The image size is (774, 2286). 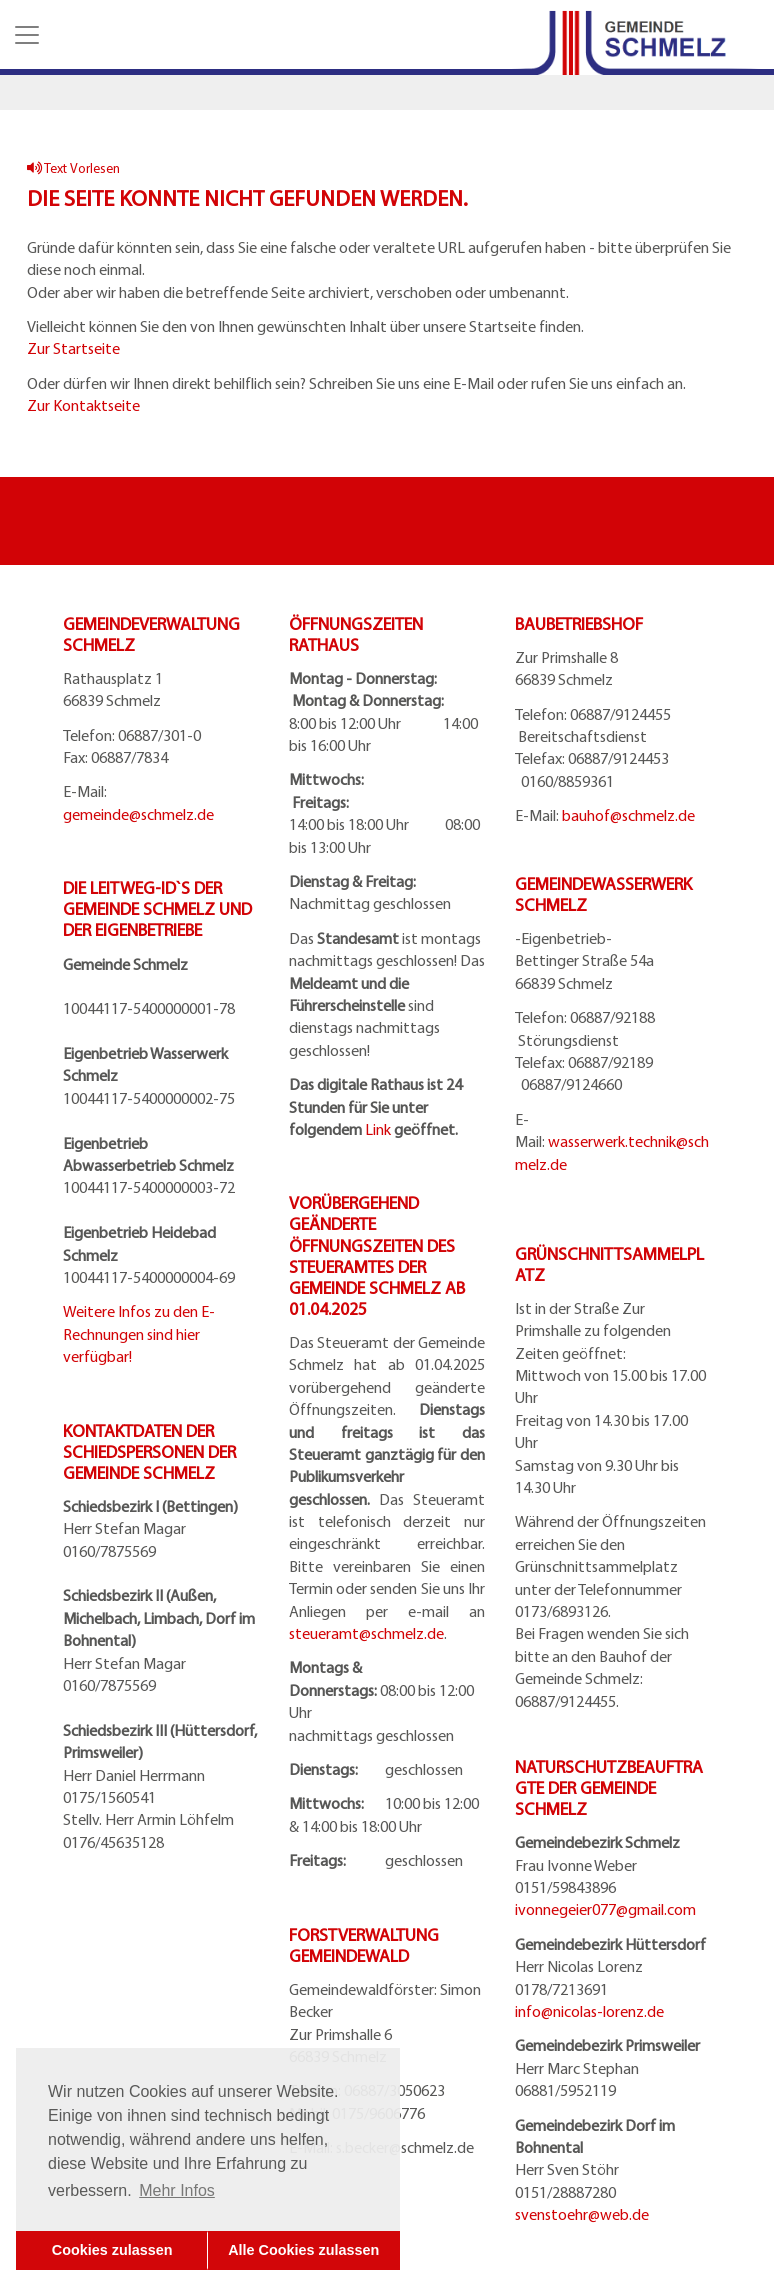 I want to click on Cookies zulassen [button], so click(x=112, y=2250).